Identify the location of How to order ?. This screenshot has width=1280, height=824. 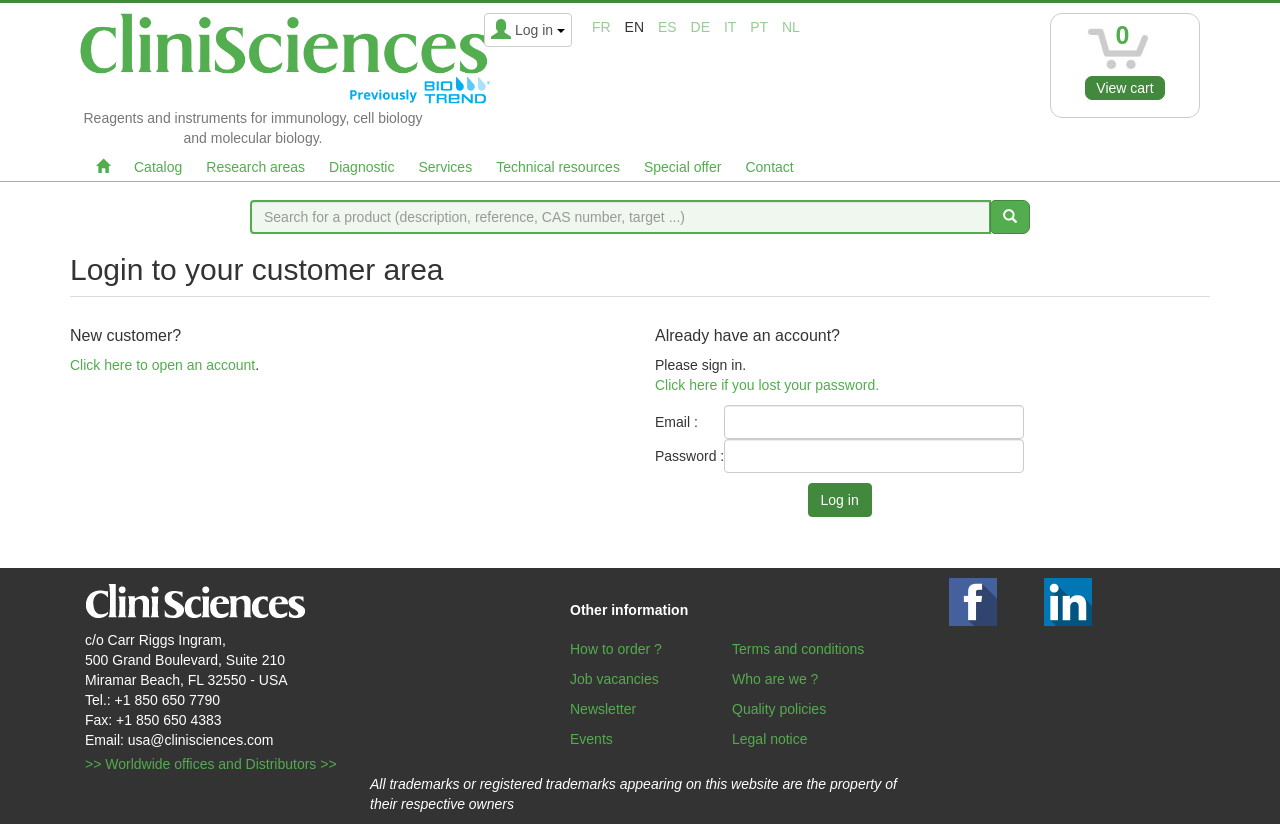
(616, 649).